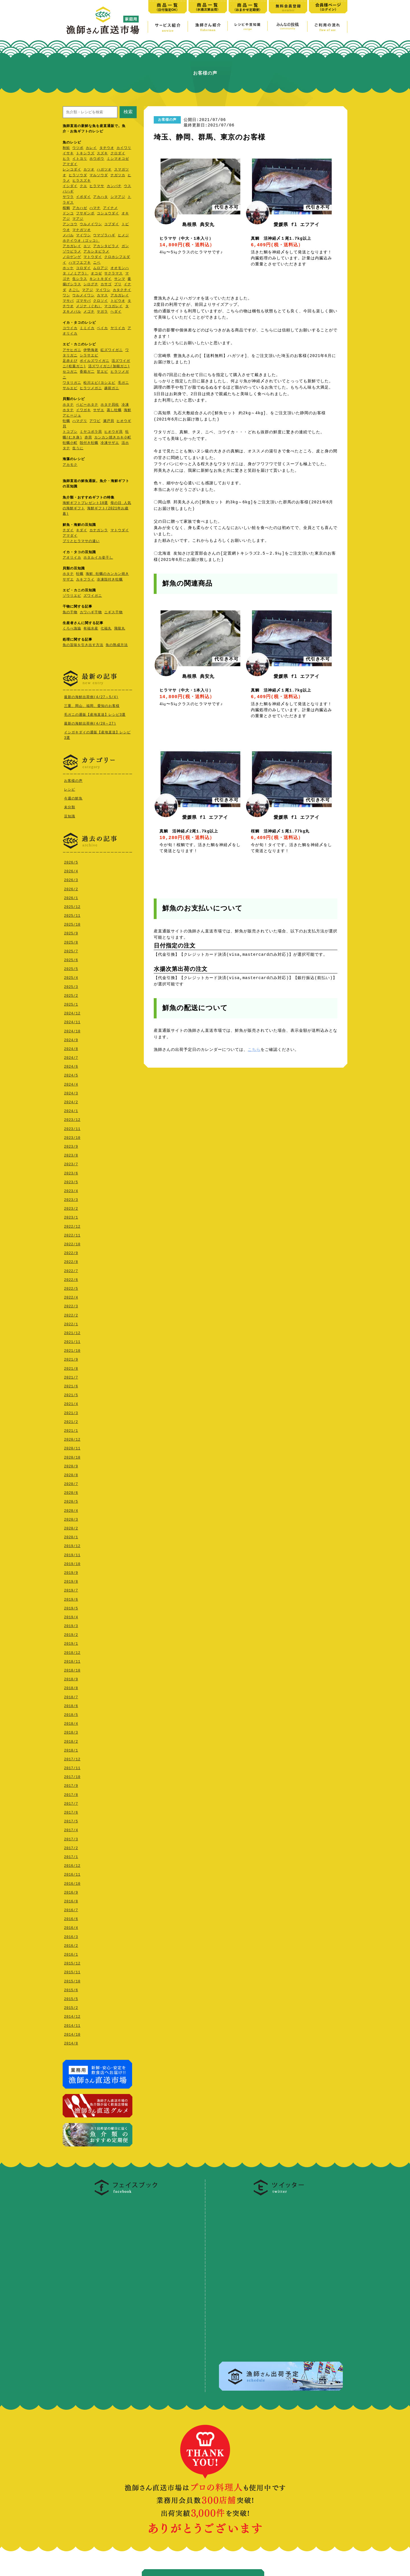 This screenshot has width=410, height=2576. I want to click on コショウダイ, so click(108, 213).